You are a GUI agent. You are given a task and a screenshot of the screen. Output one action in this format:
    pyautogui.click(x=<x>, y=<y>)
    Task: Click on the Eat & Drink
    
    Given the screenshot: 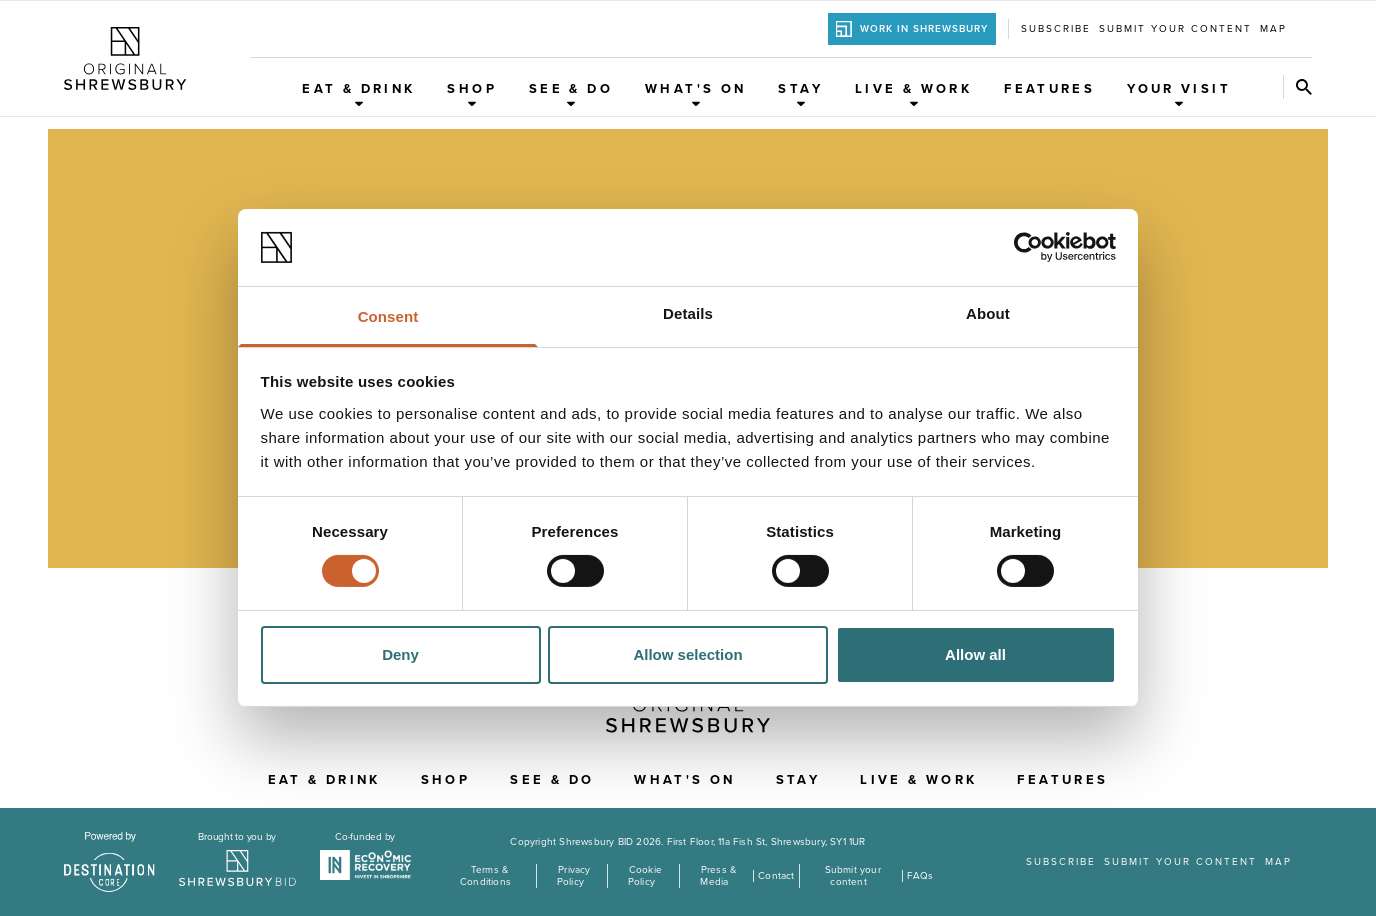 What is the action you would take?
    pyautogui.click(x=358, y=94)
    